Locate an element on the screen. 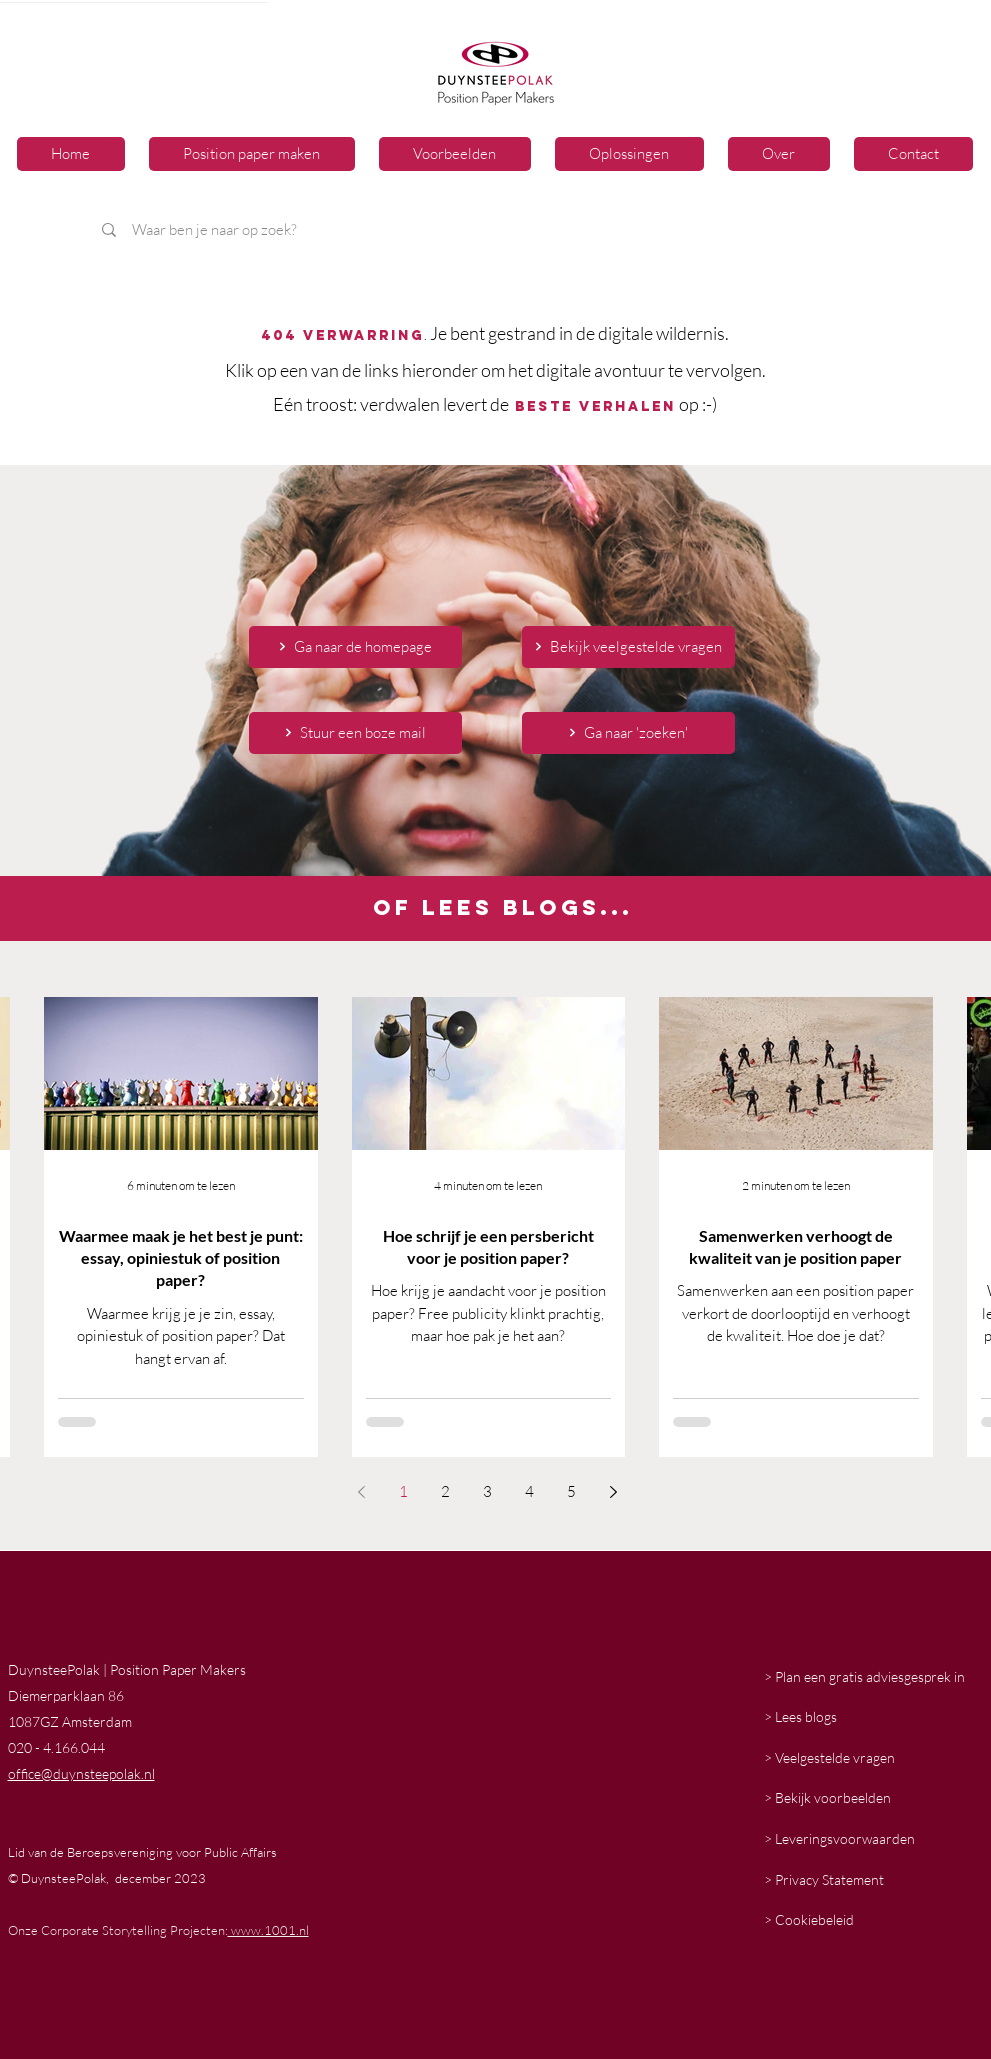 Image resolution: width=991 pixels, height=2059 pixels. > Leveringsvoorwaarden is located at coordinates (839, 1838).